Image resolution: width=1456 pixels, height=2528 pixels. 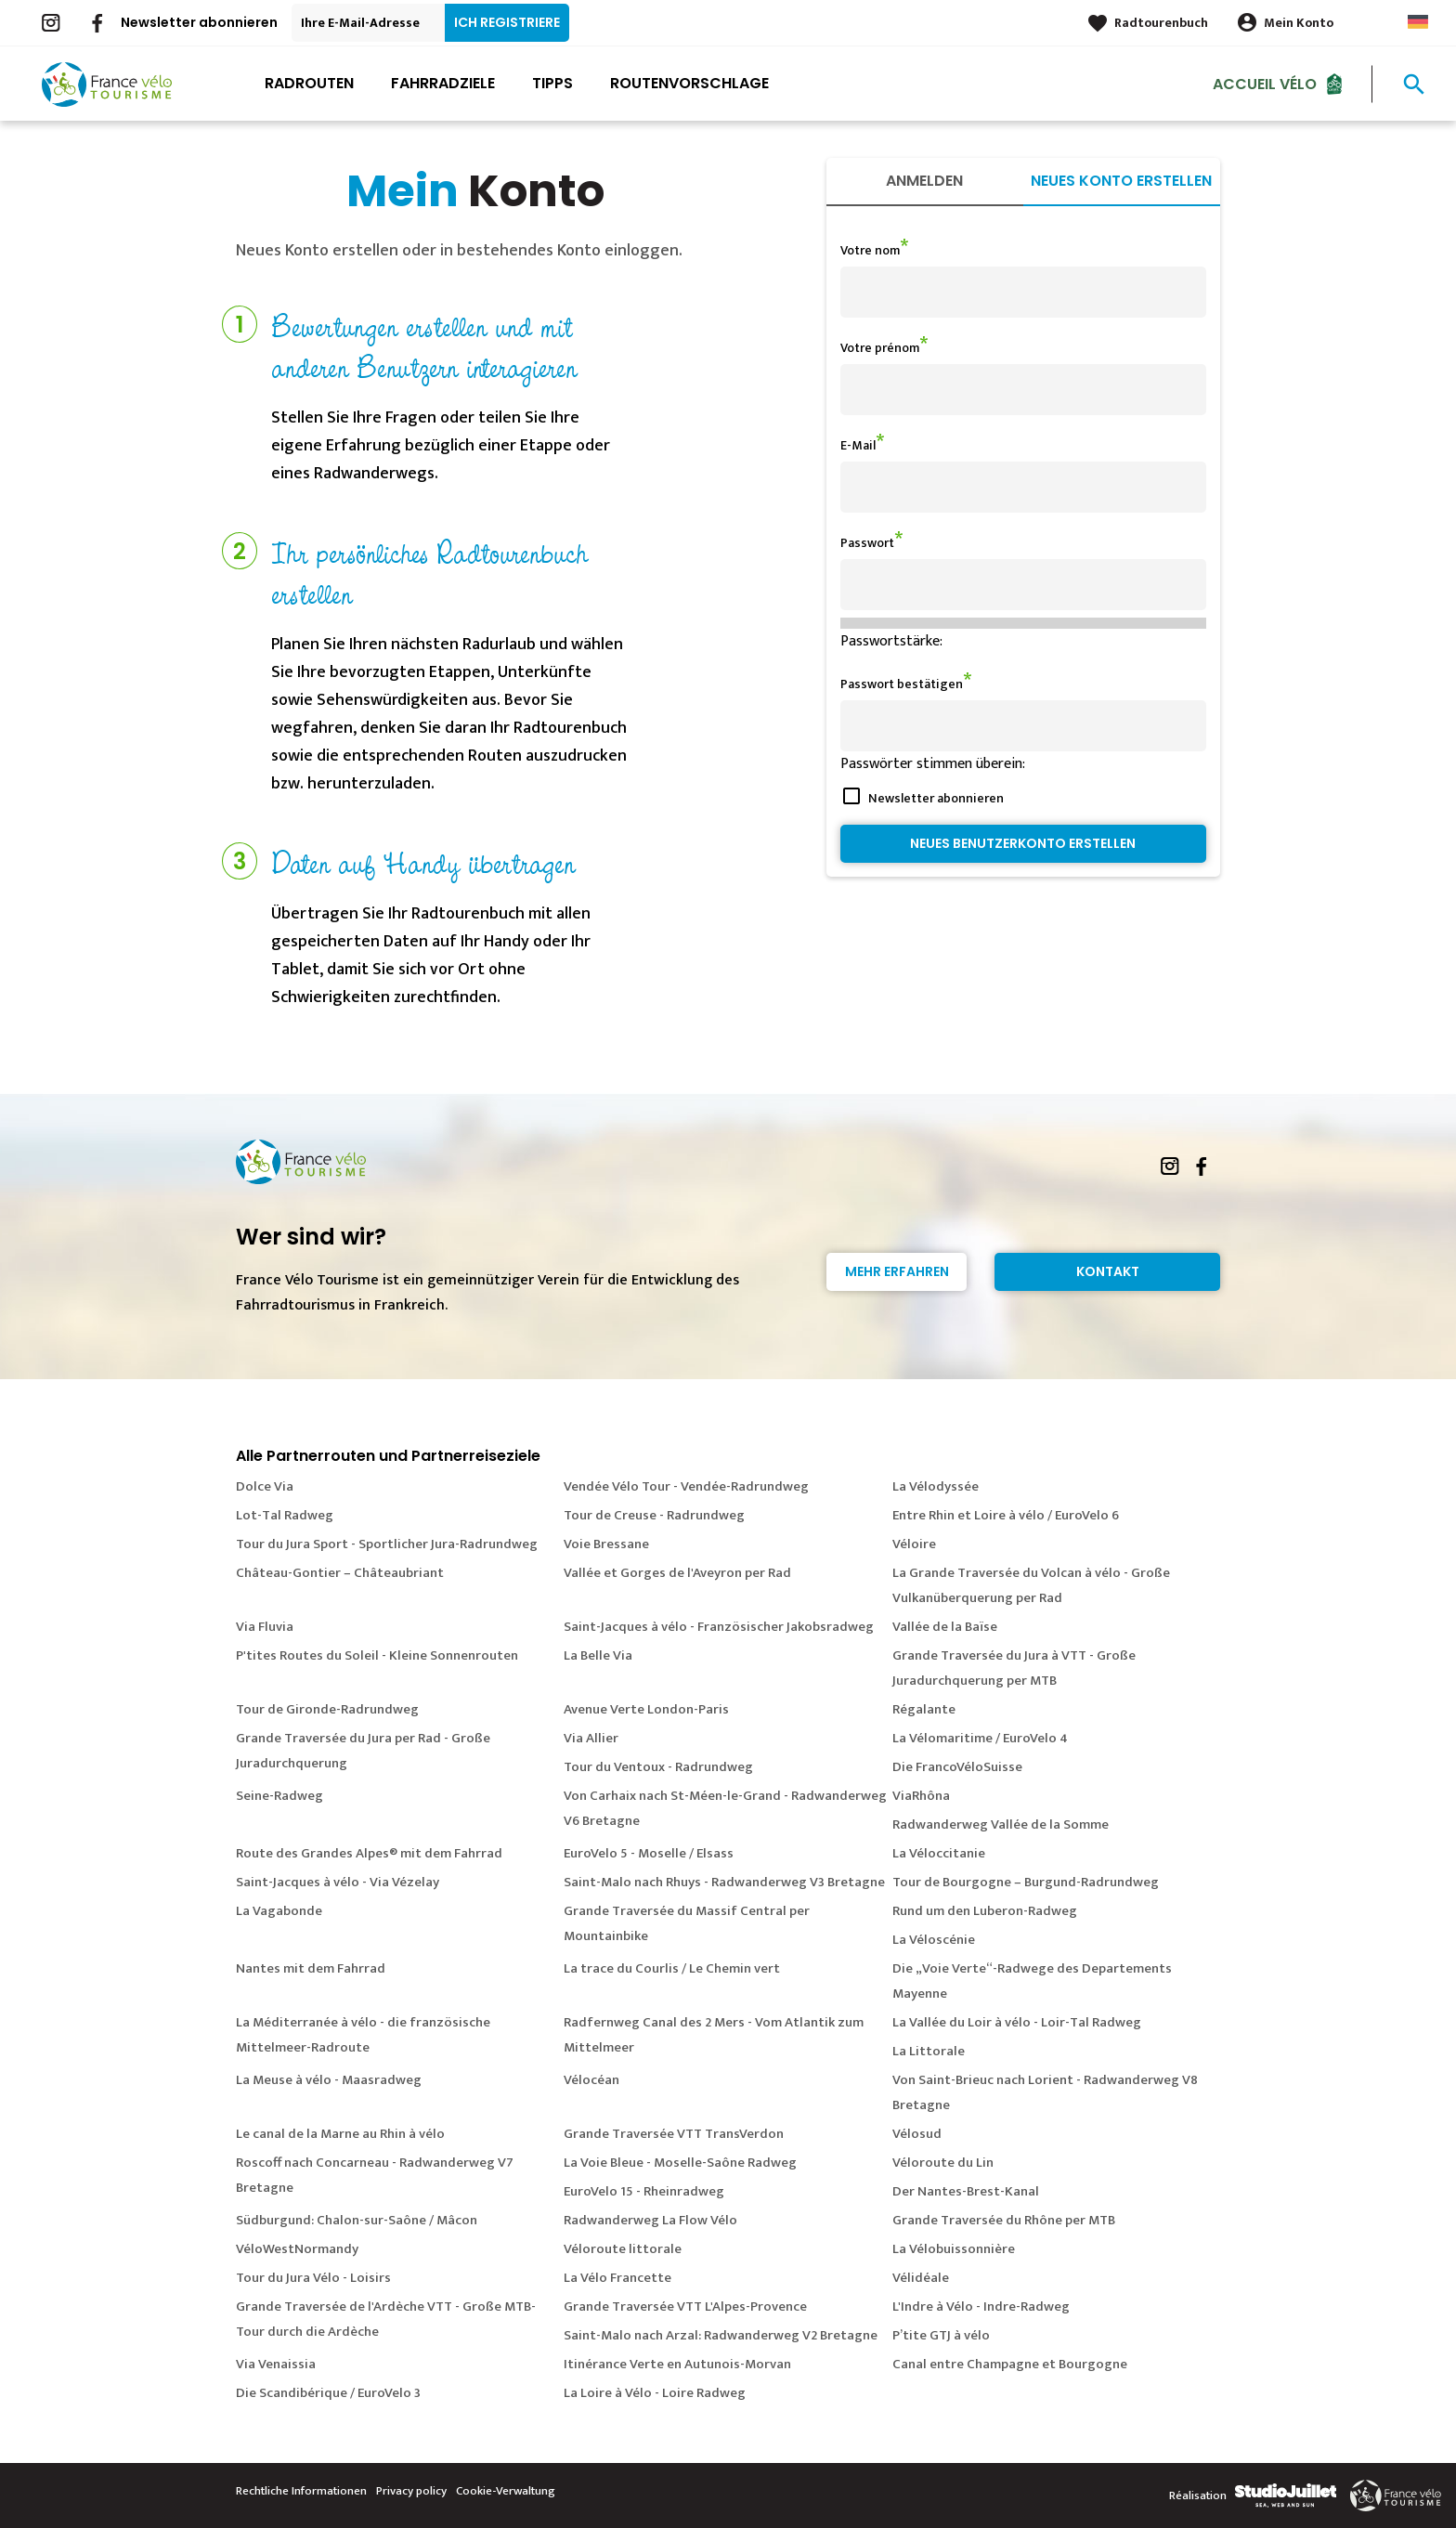 I want to click on EuroVelo 15 - Rheinradweg, so click(x=644, y=2191).